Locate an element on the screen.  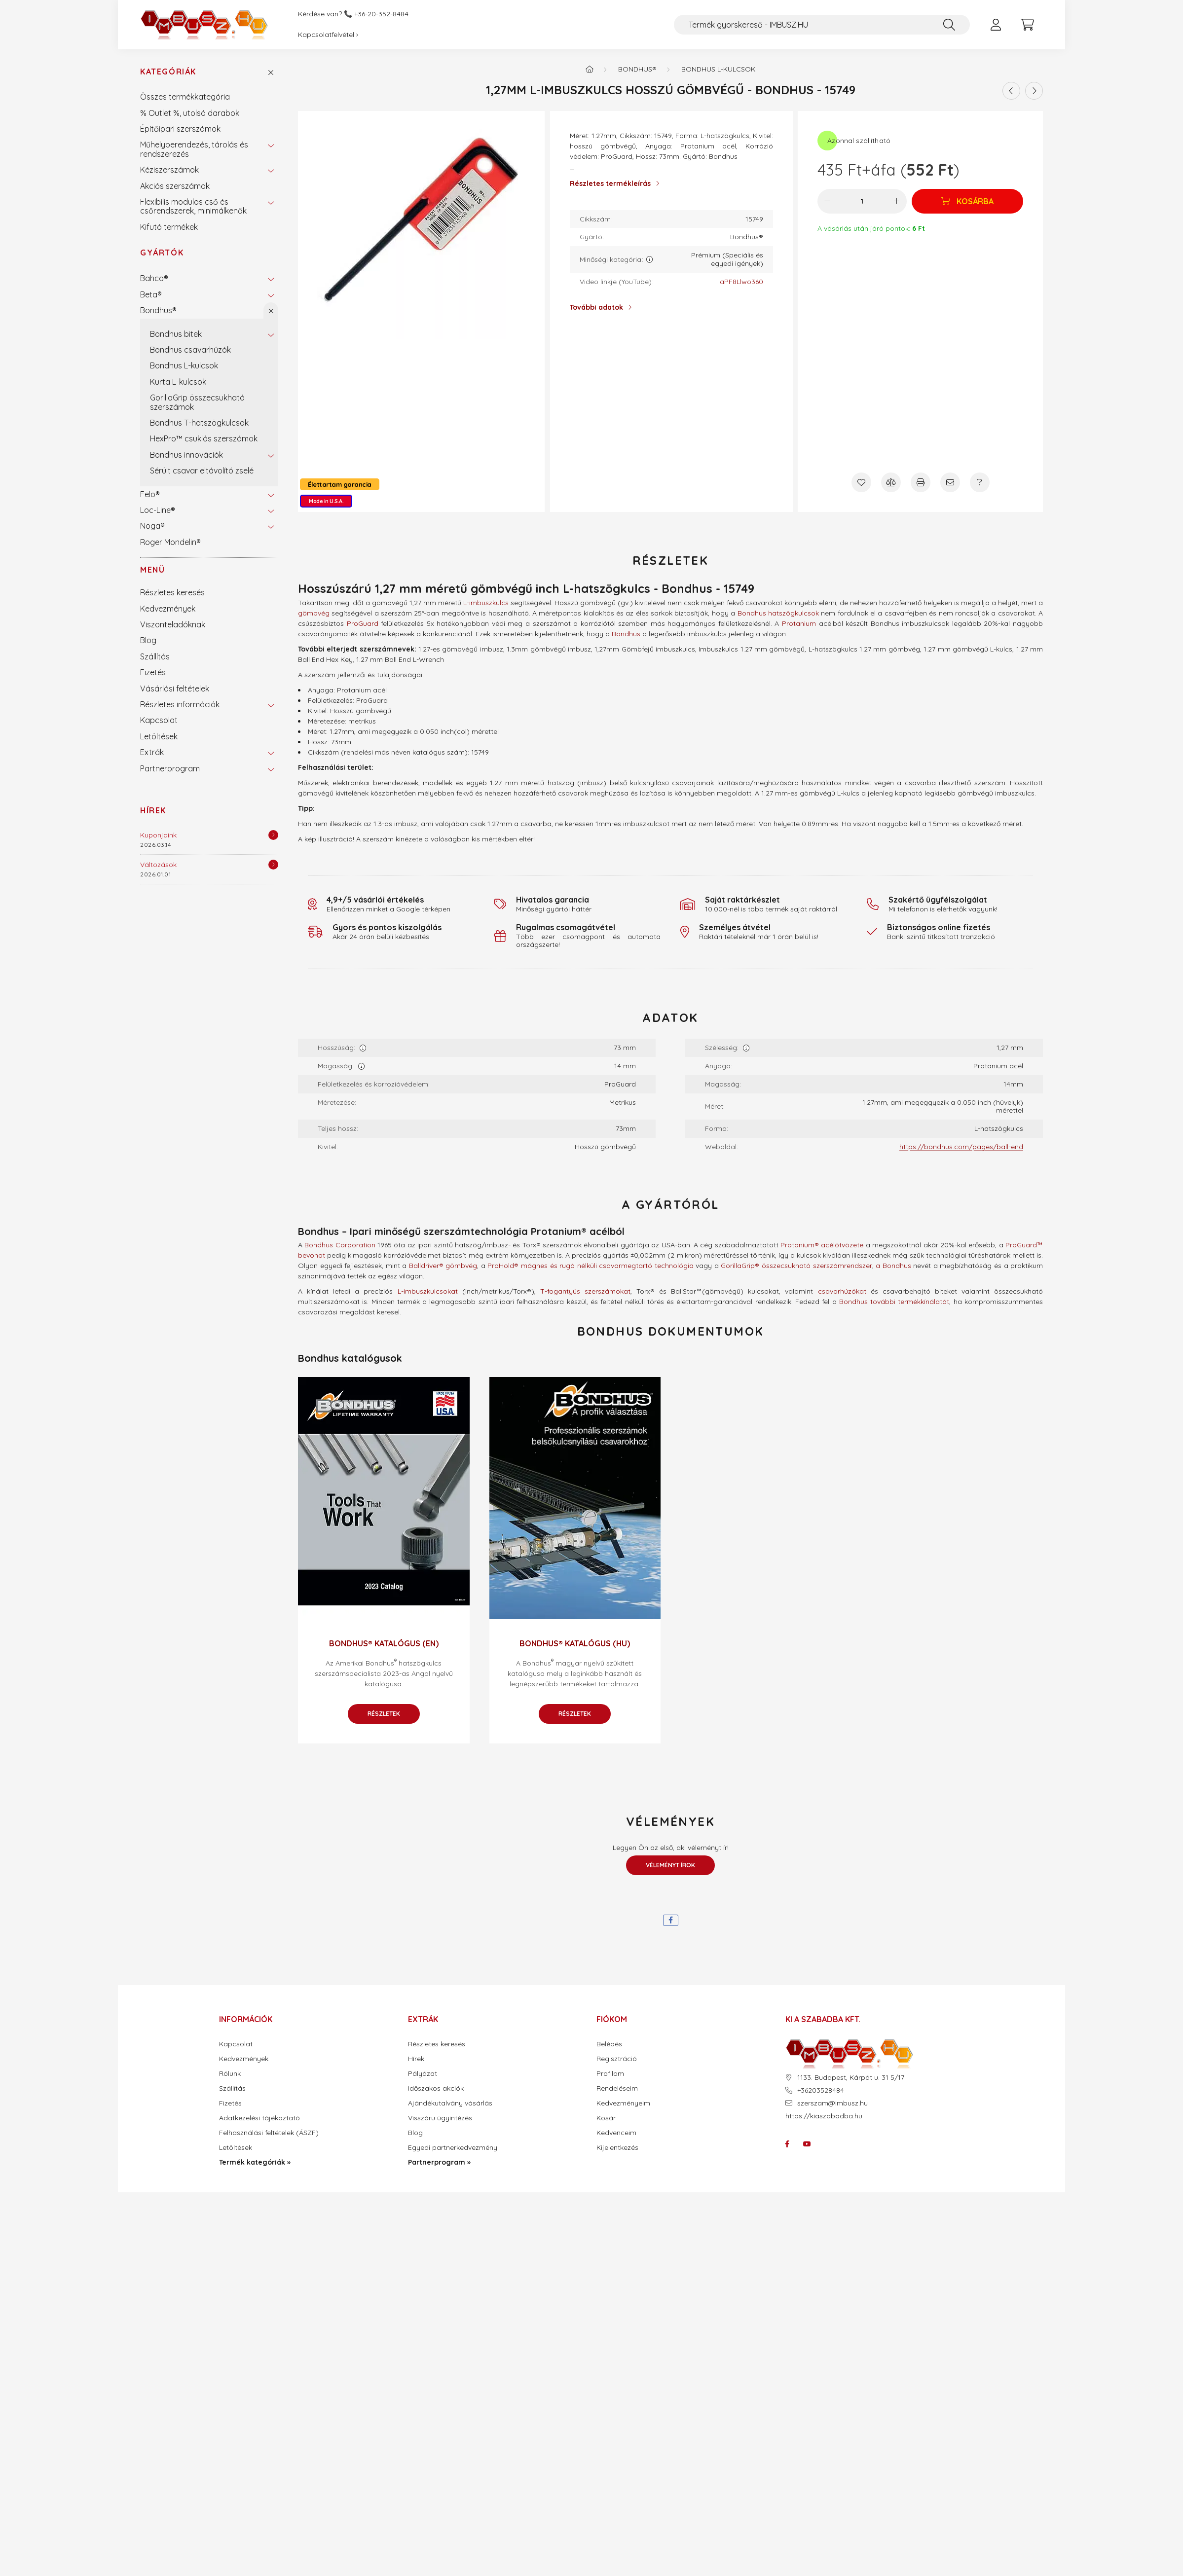
csavarhúzókat is located at coordinates (842, 1291).